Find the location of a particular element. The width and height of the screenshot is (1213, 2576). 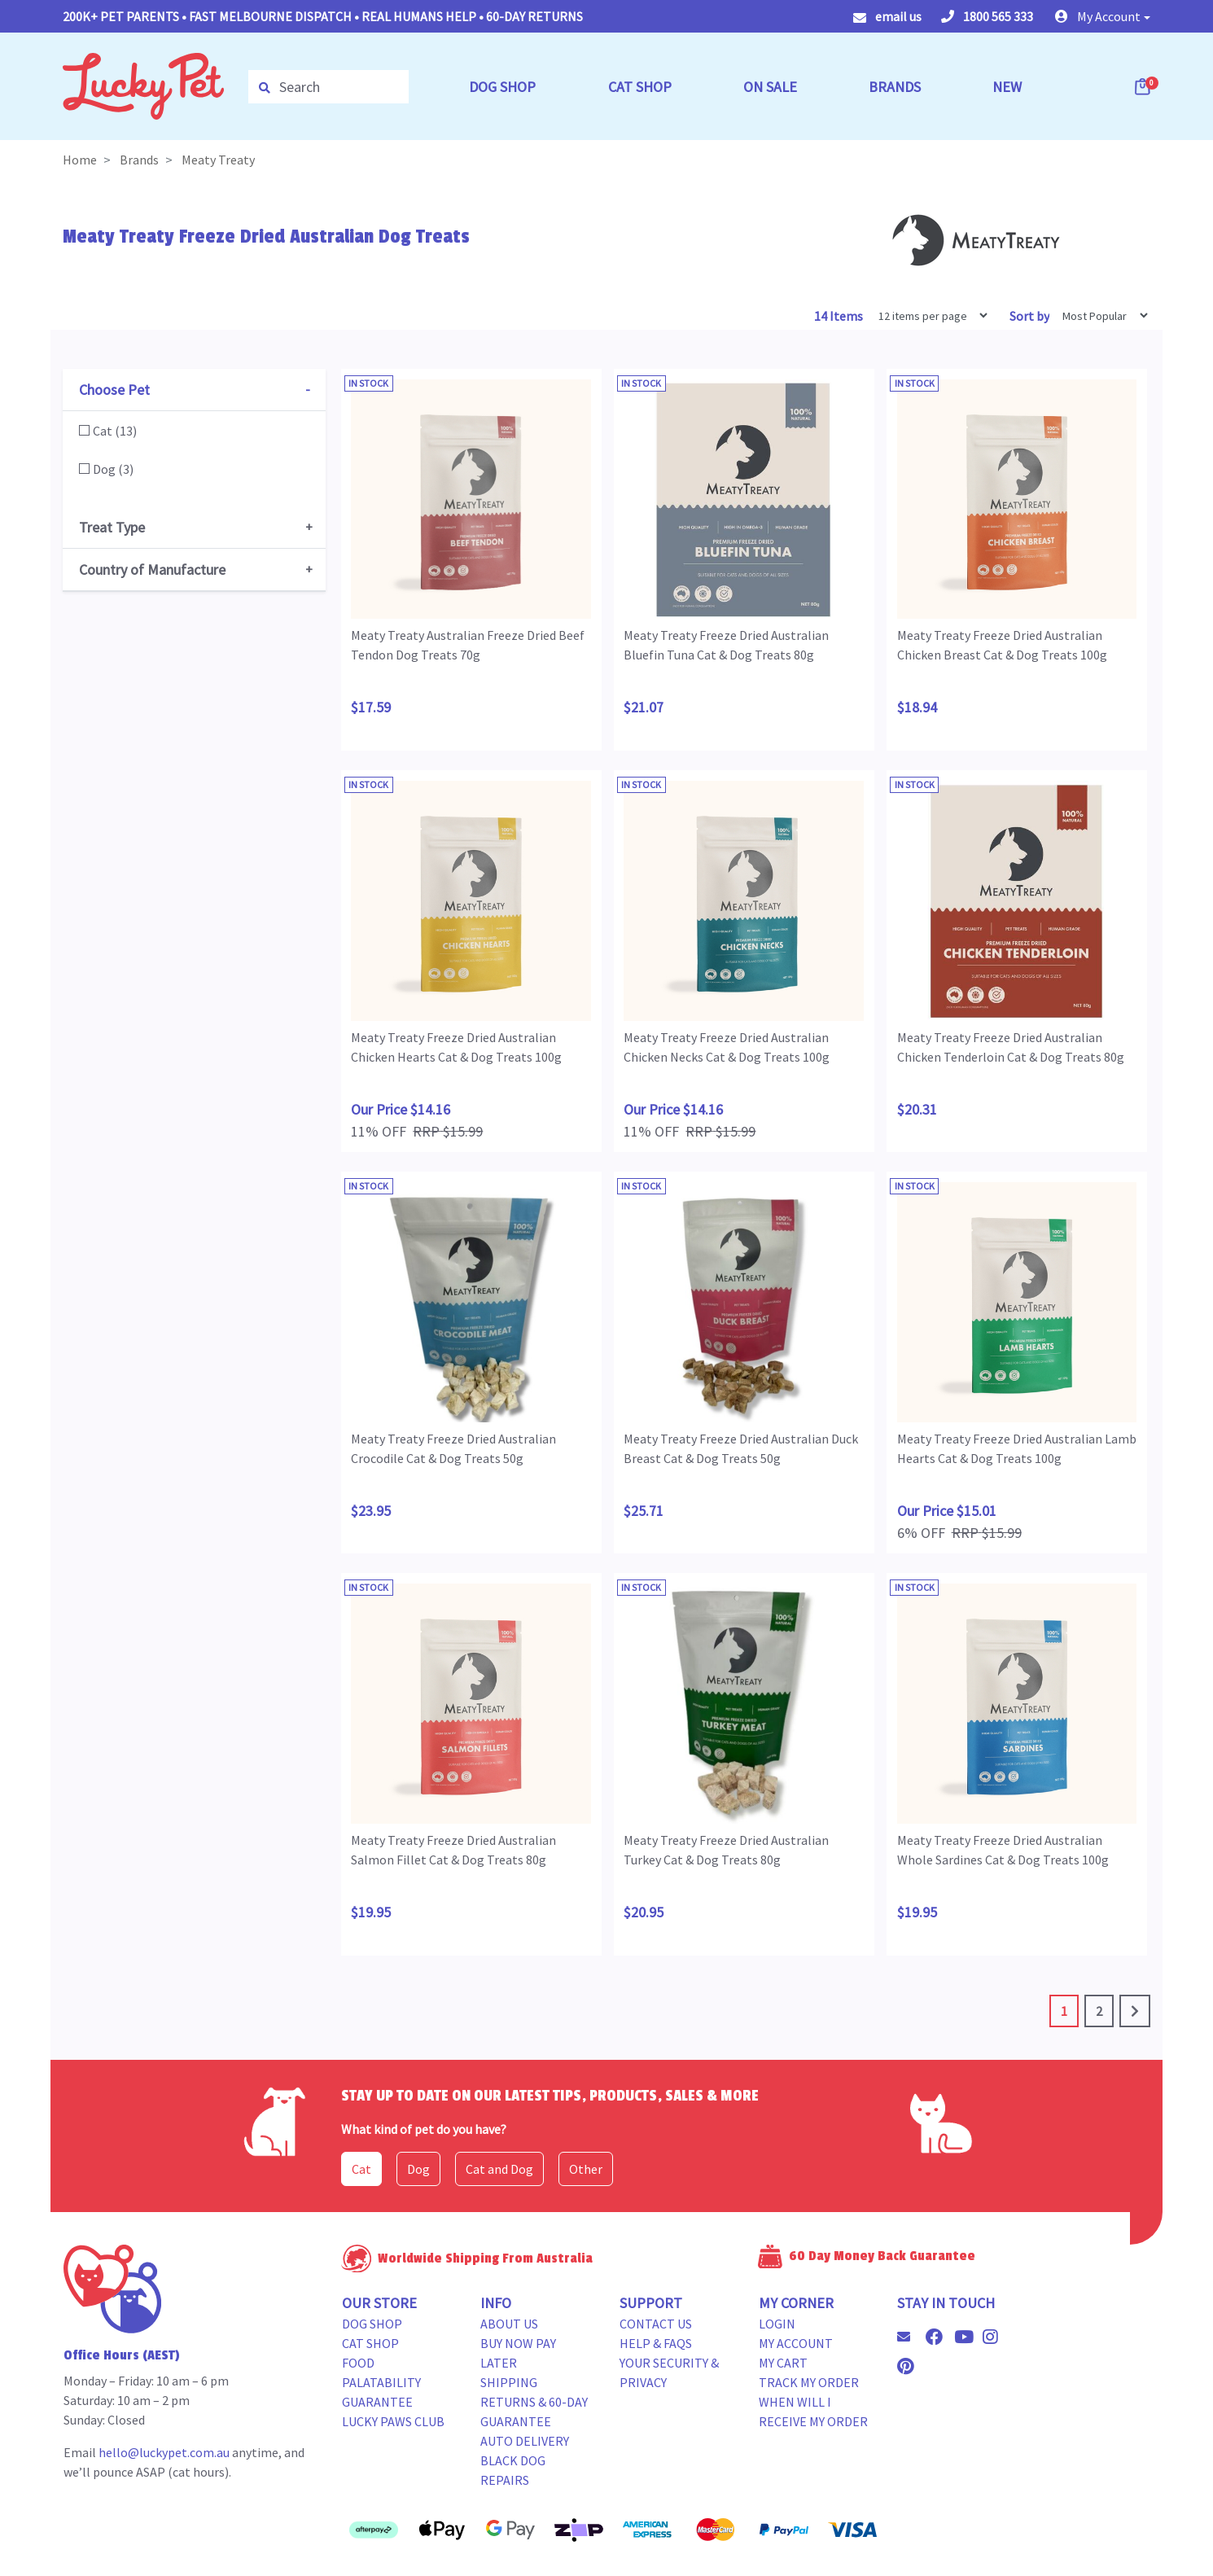

Dog Shop is located at coordinates (372, 2323).